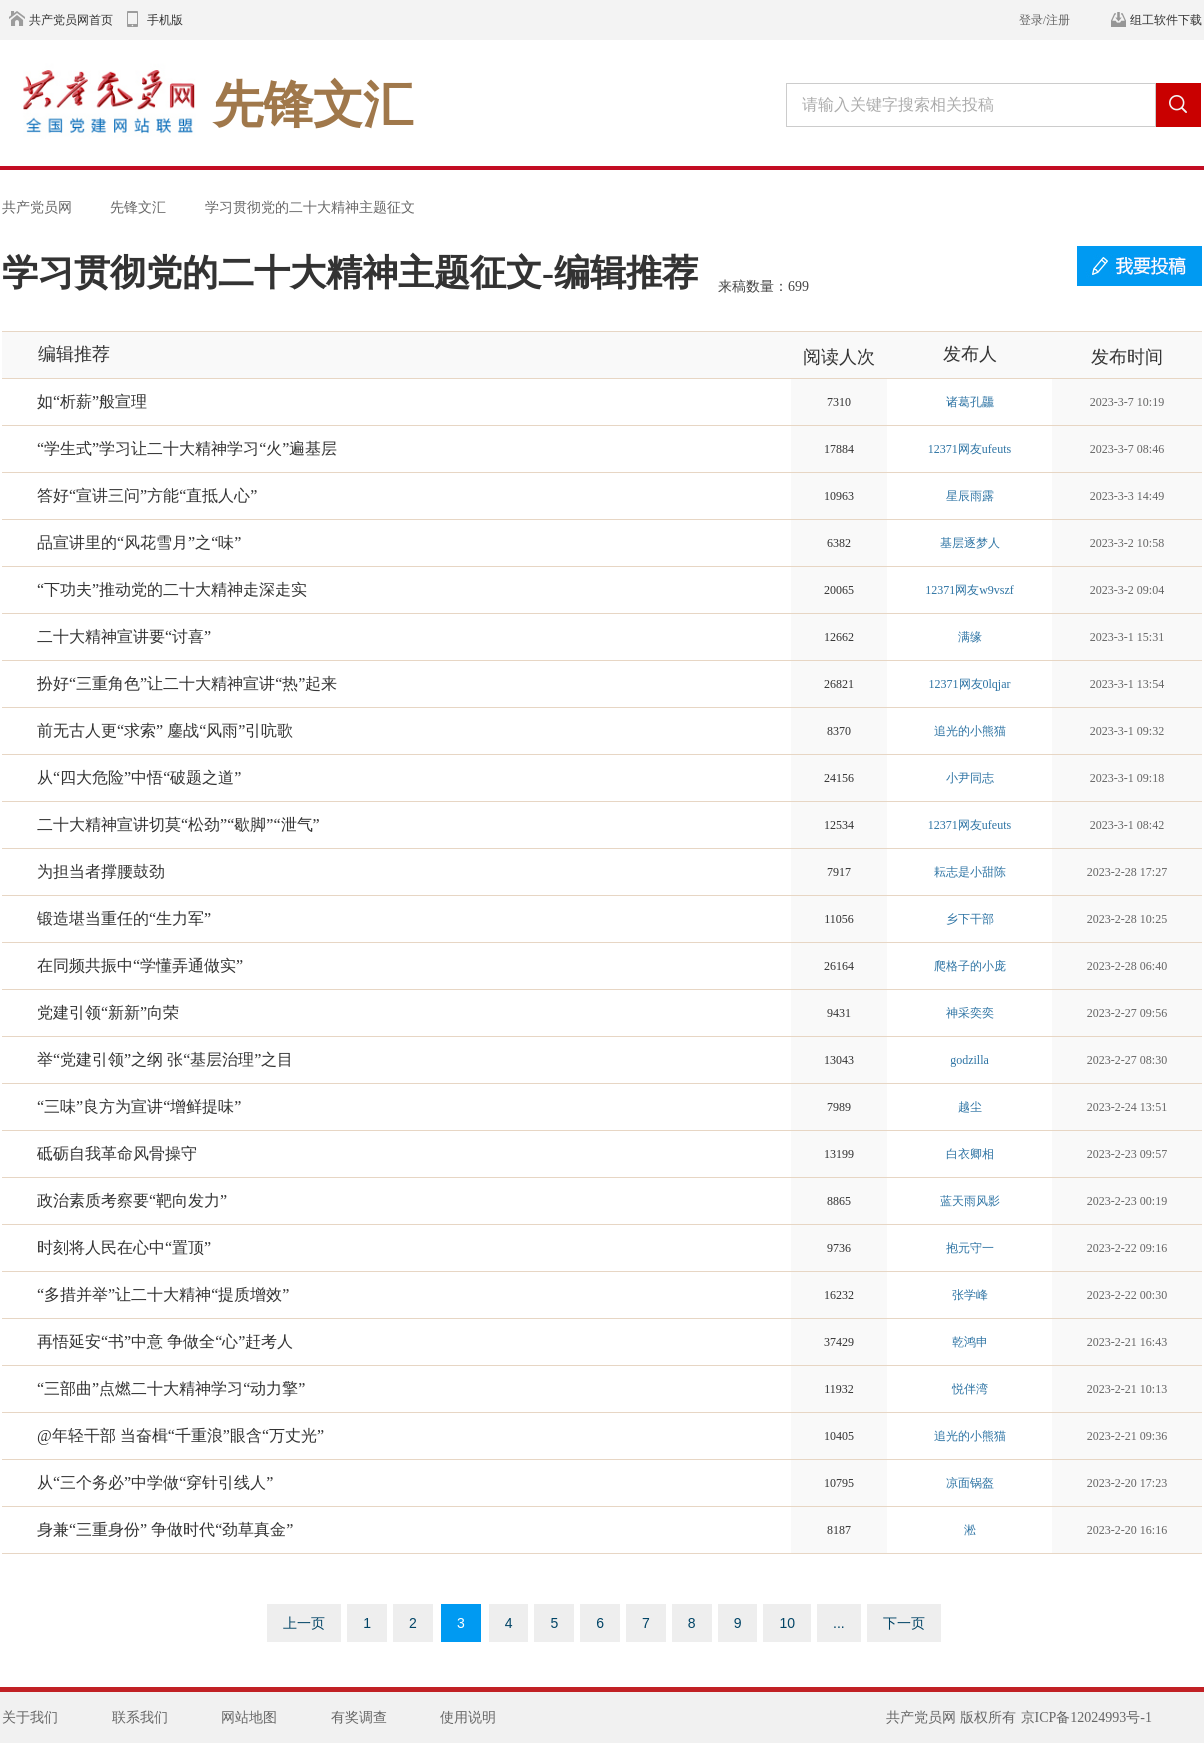 This screenshot has width=1204, height=1746. What do you see at coordinates (970, 496) in the screenshot?
I see `星辰雨露` at bounding box center [970, 496].